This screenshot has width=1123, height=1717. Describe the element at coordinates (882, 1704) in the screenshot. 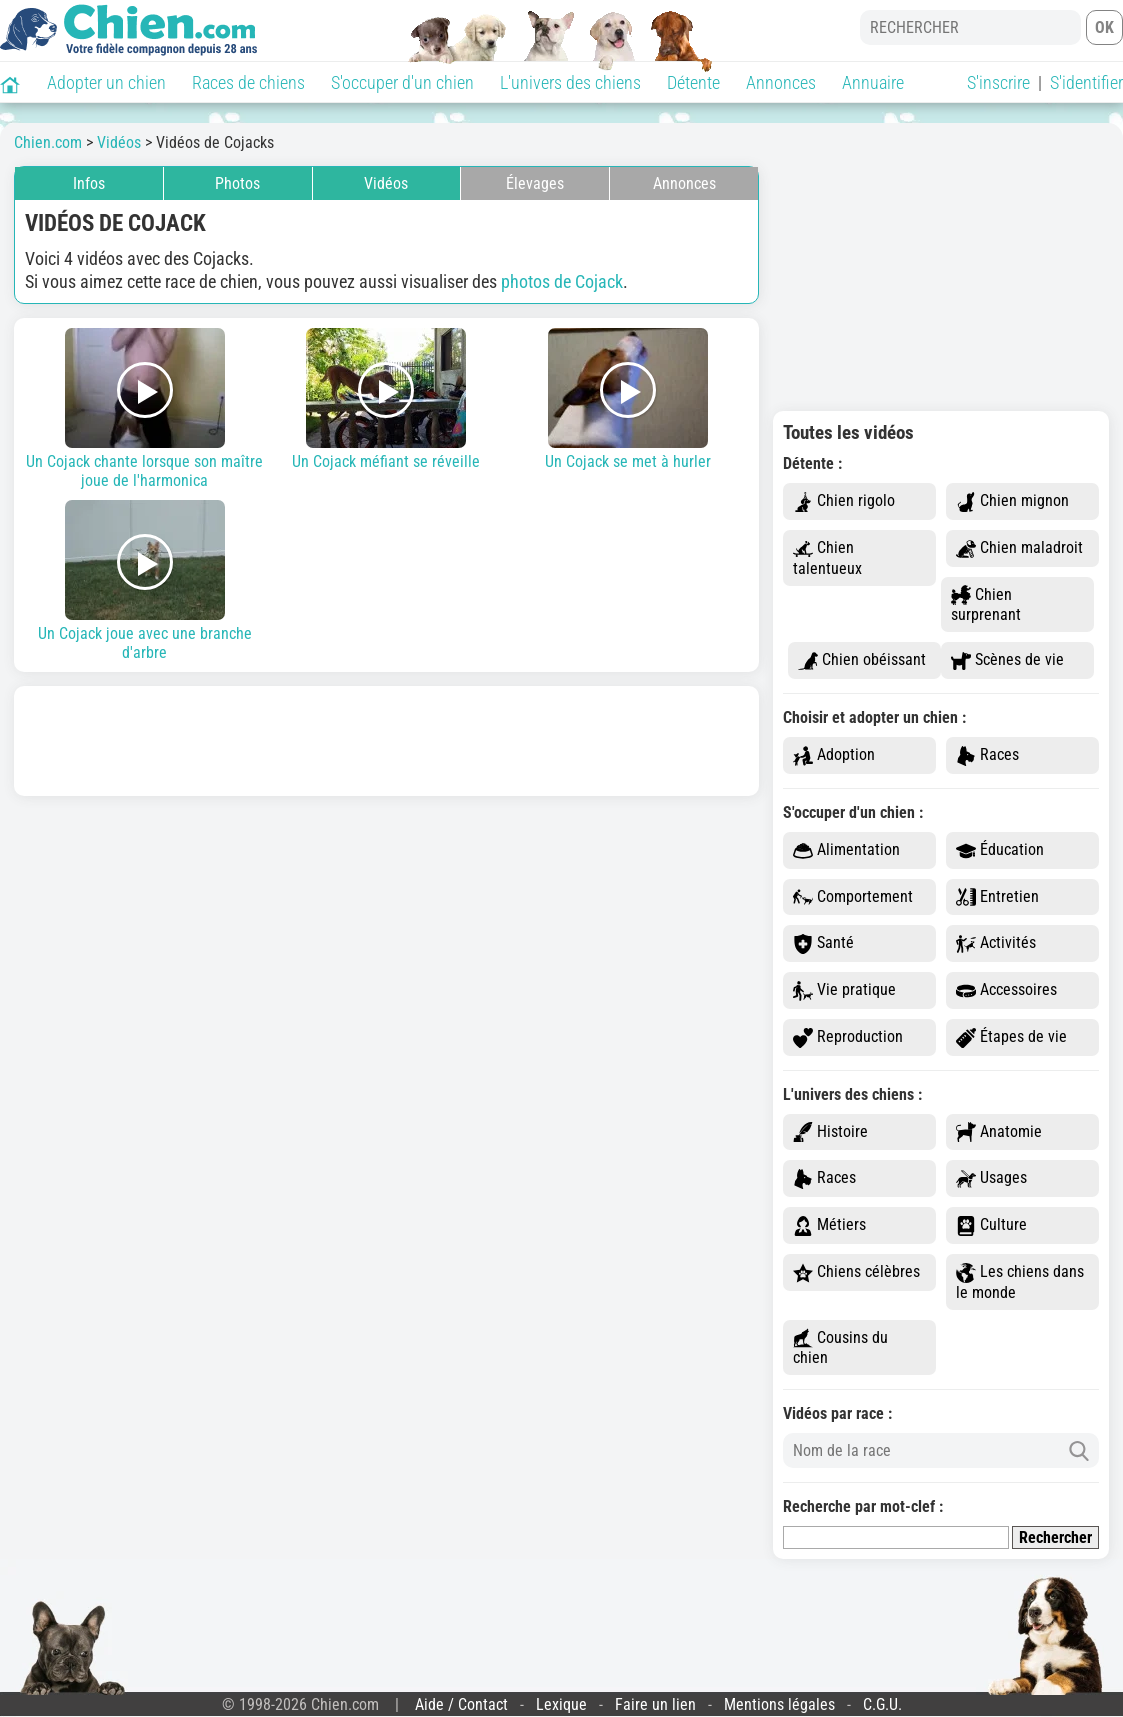

I see `C.G.U.` at that location.